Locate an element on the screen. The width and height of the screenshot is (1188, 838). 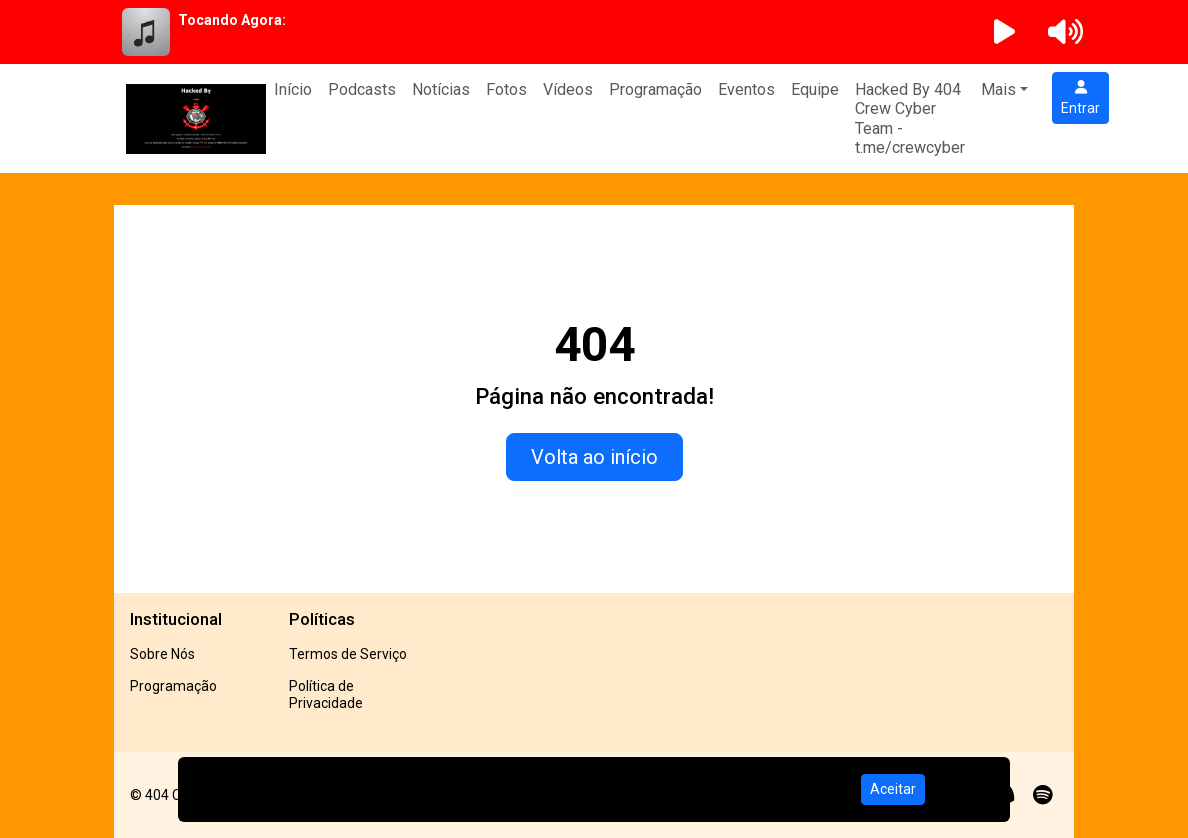
Sobre Nós is located at coordinates (162, 654).